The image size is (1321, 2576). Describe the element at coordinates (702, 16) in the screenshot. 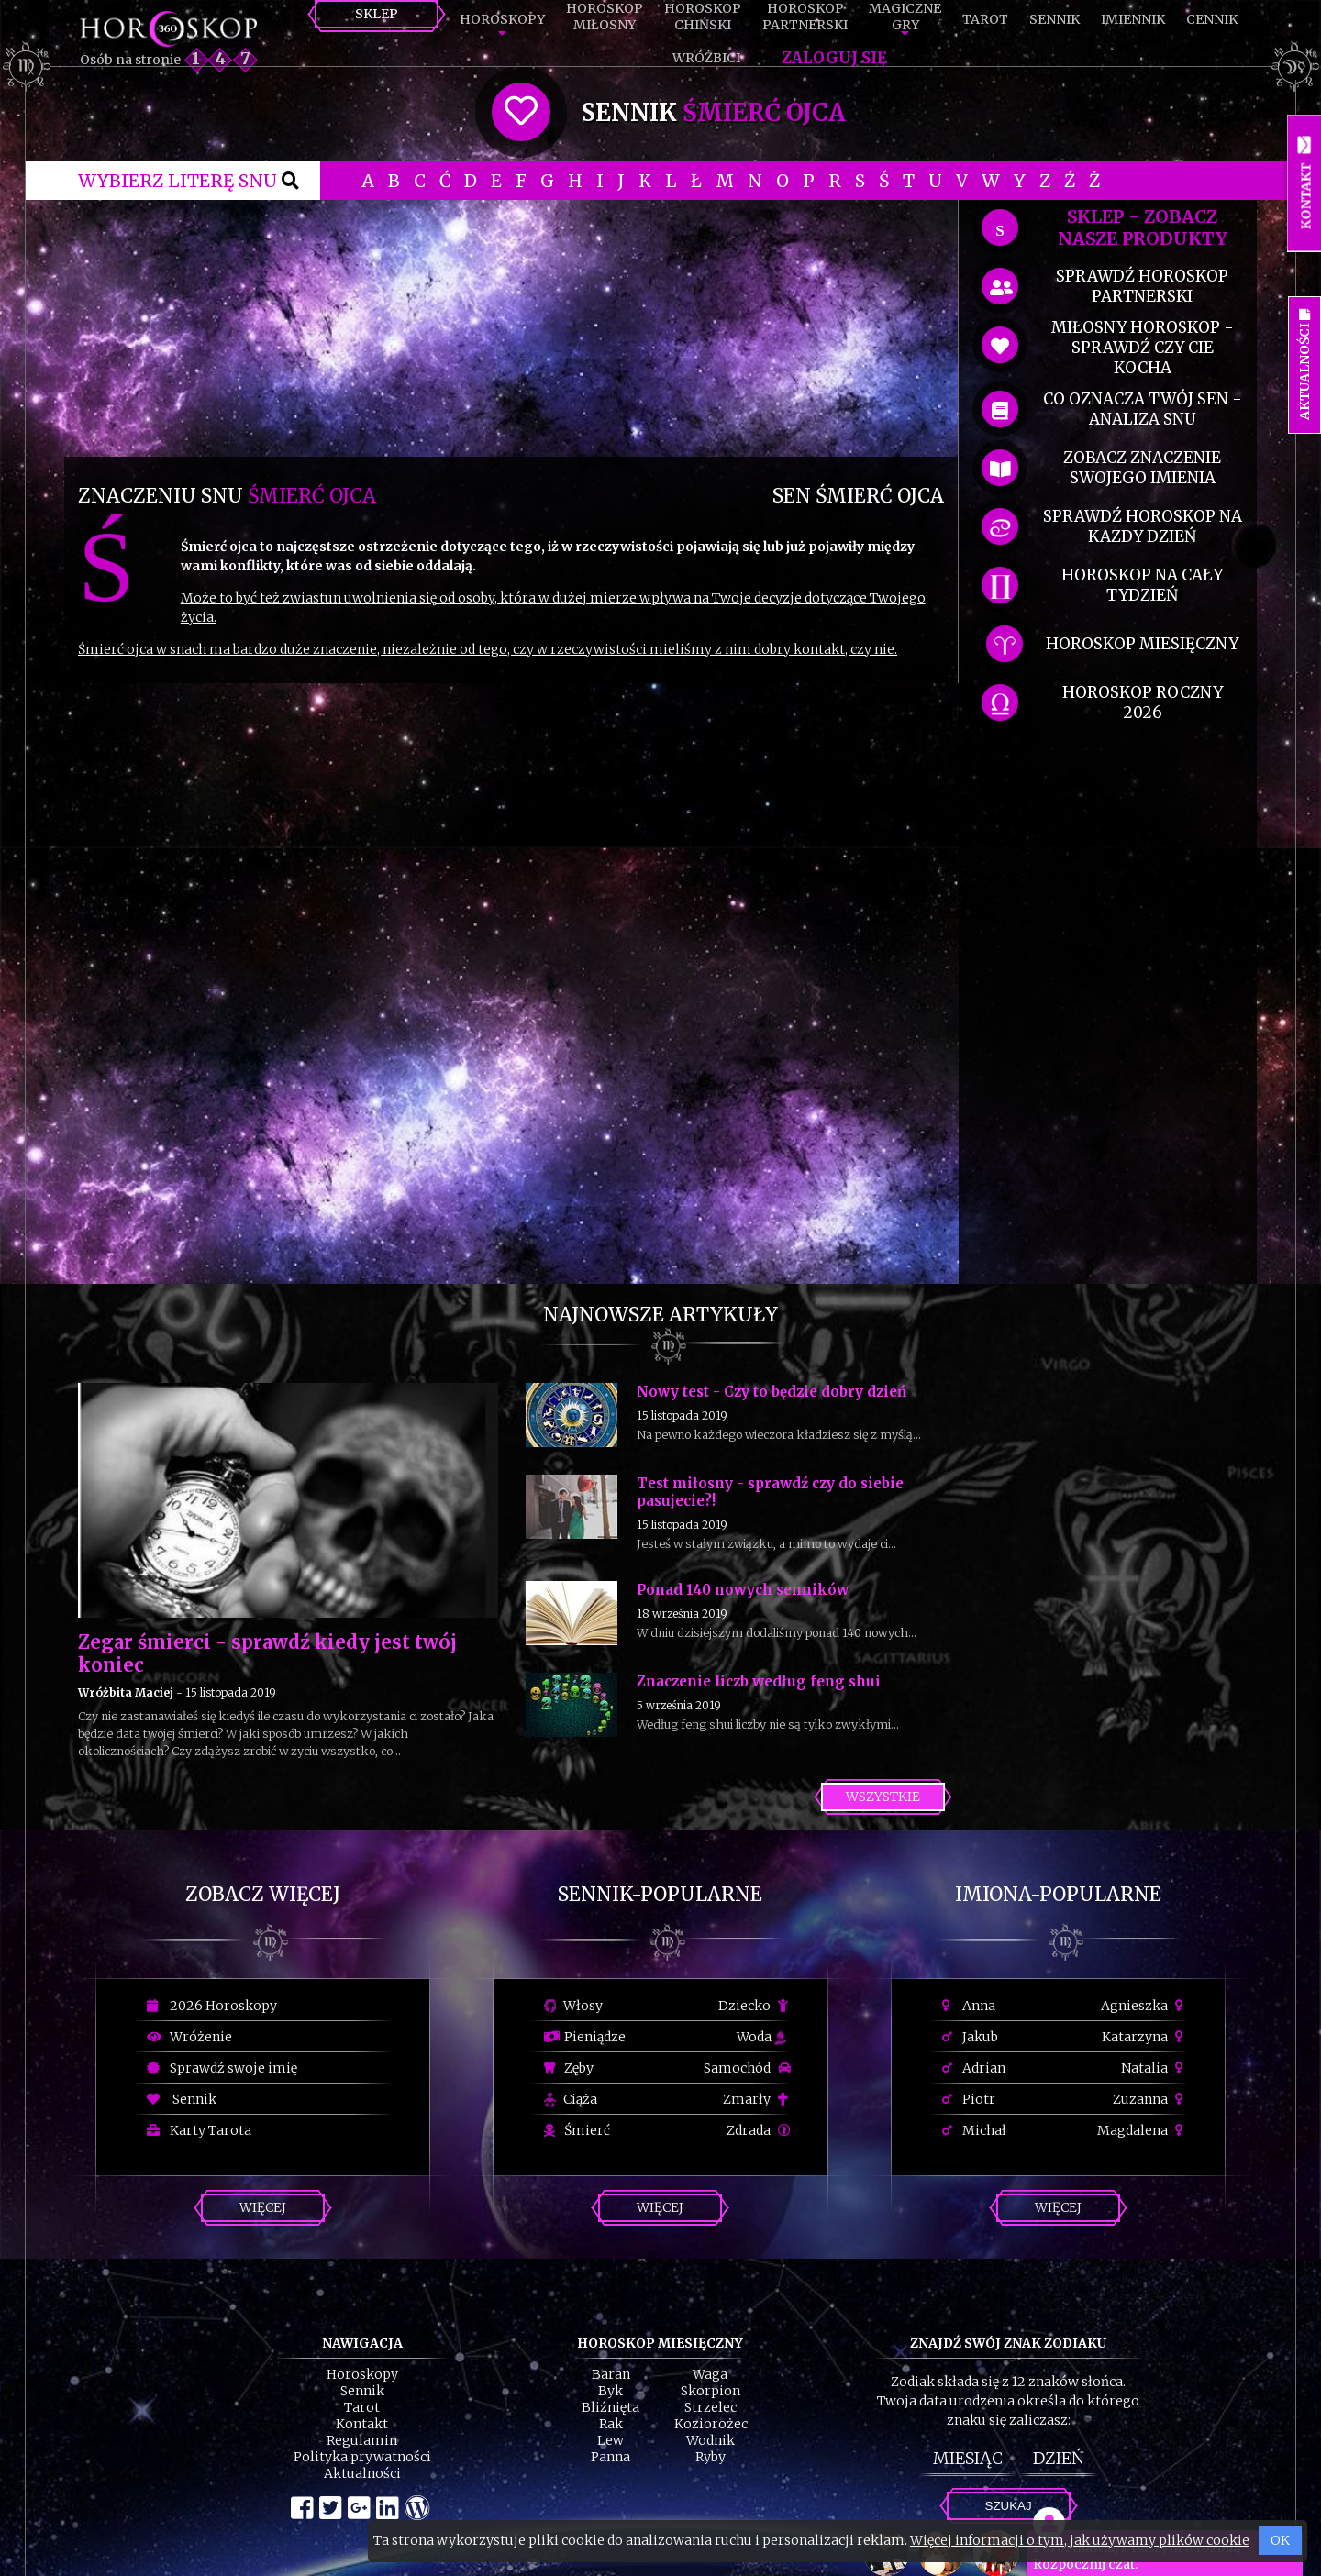

I see `HoroskopChiński` at that location.